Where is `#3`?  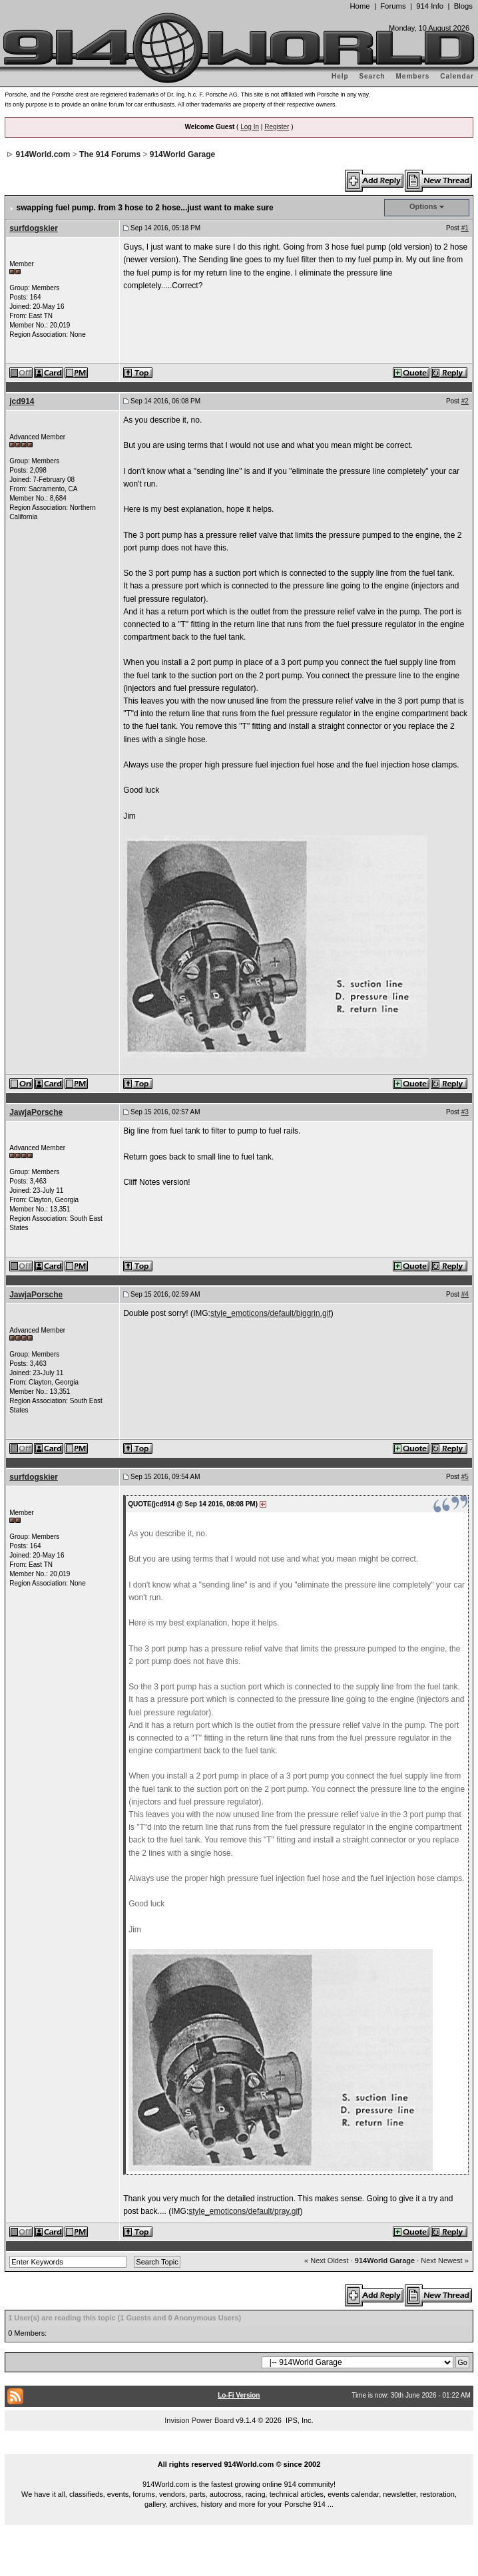
#3 is located at coordinates (465, 1112).